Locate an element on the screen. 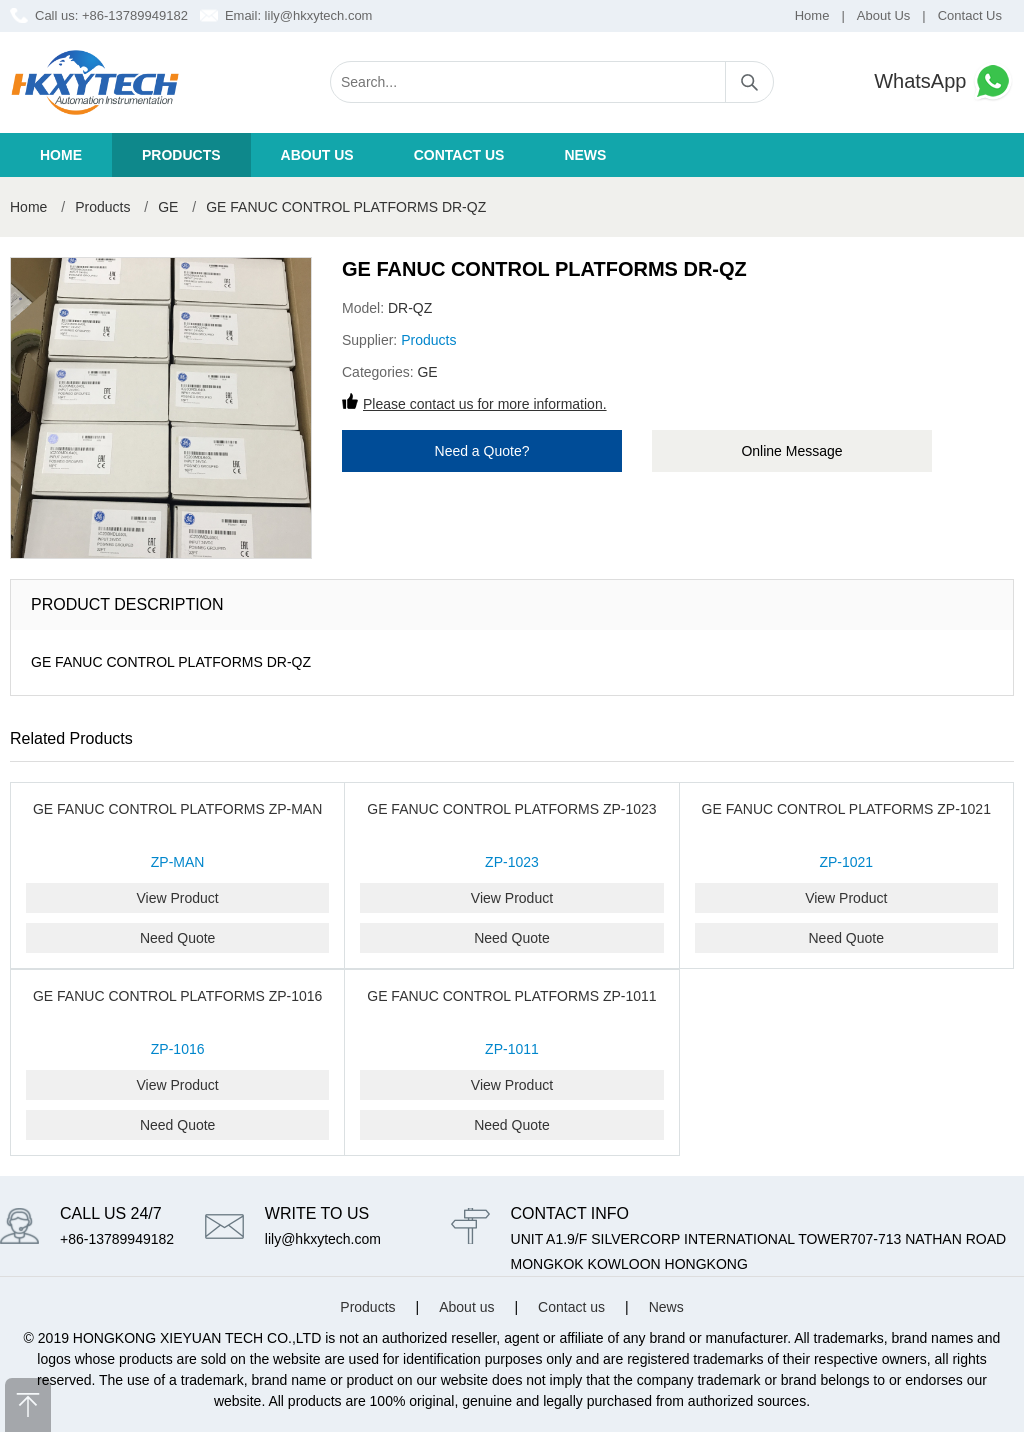 Image resolution: width=1024 pixels, height=1432 pixels. GE FANUC CONTROL PLATFORMS DR-QZ is located at coordinates (346, 207).